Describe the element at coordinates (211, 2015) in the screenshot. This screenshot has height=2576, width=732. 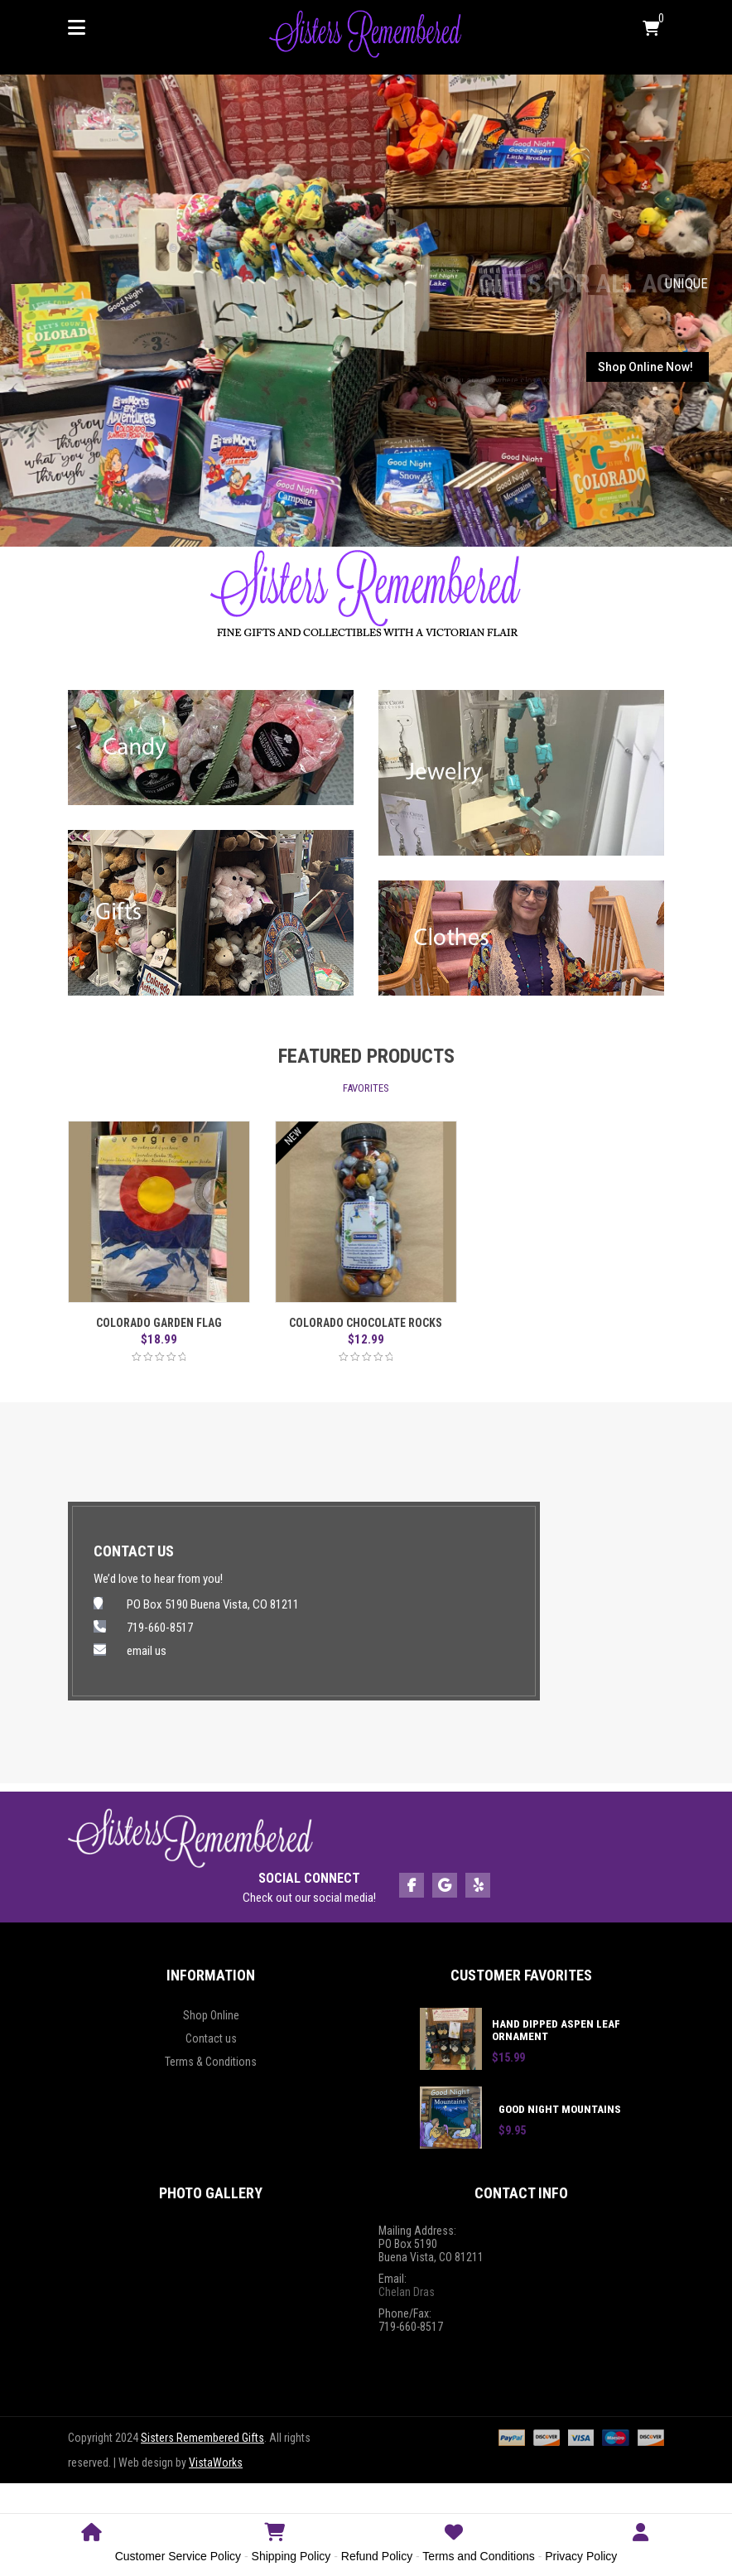
I see `Shop Online` at that location.